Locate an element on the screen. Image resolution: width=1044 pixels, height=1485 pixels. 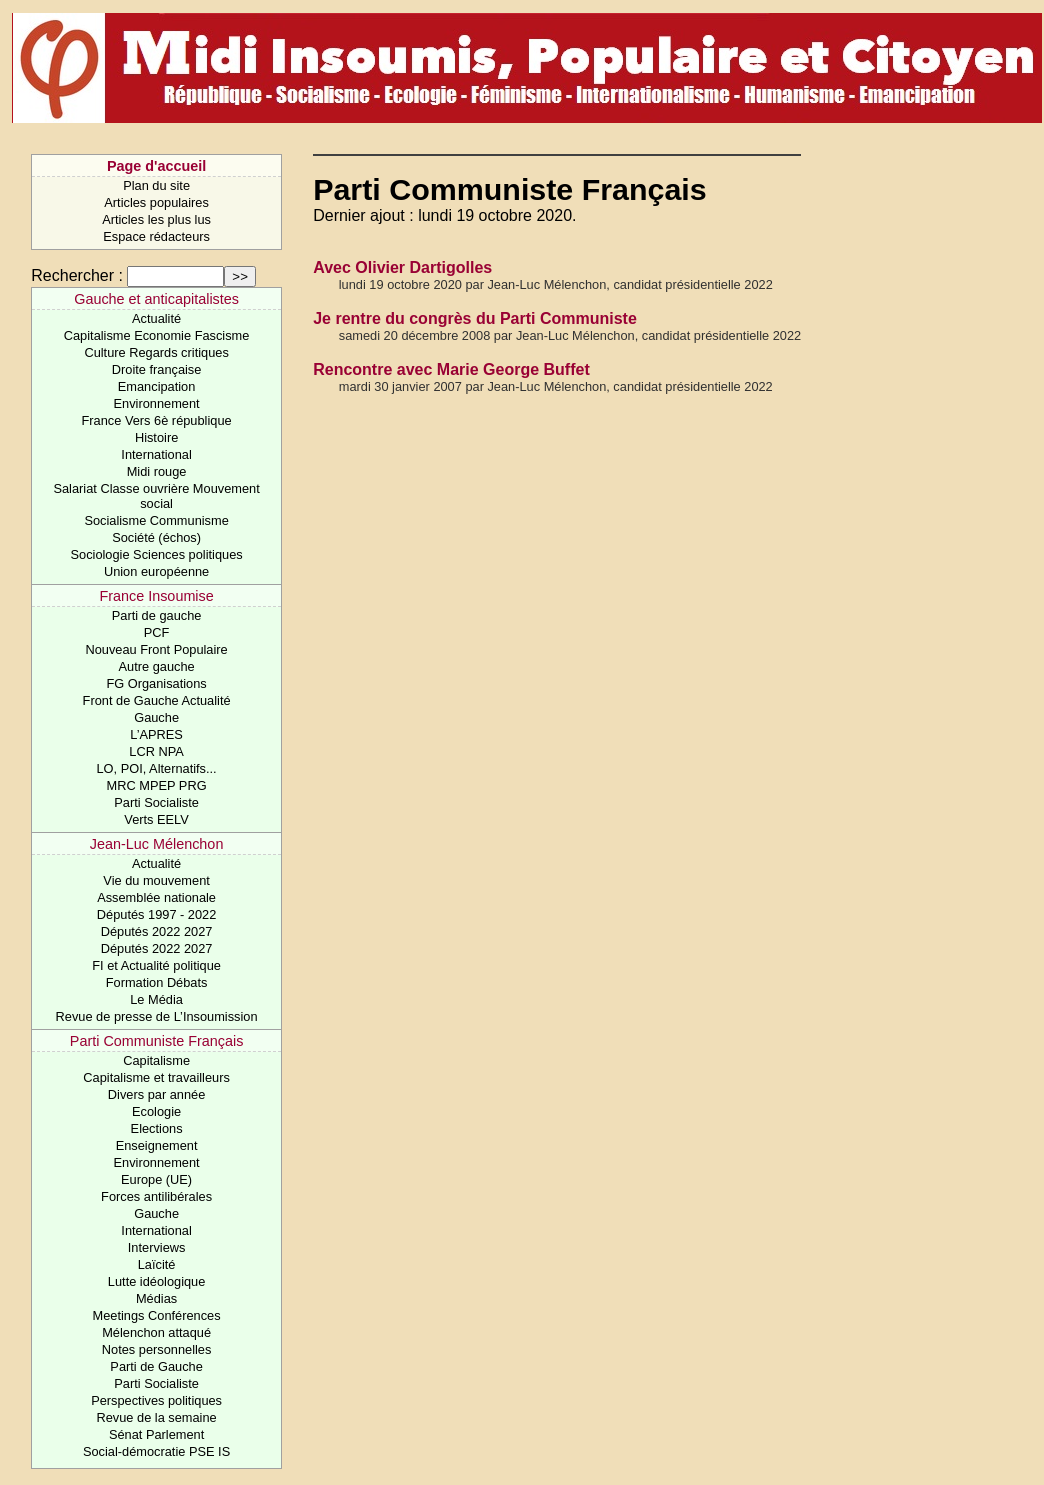
Socialisme Communisme is located at coordinates (156, 520).